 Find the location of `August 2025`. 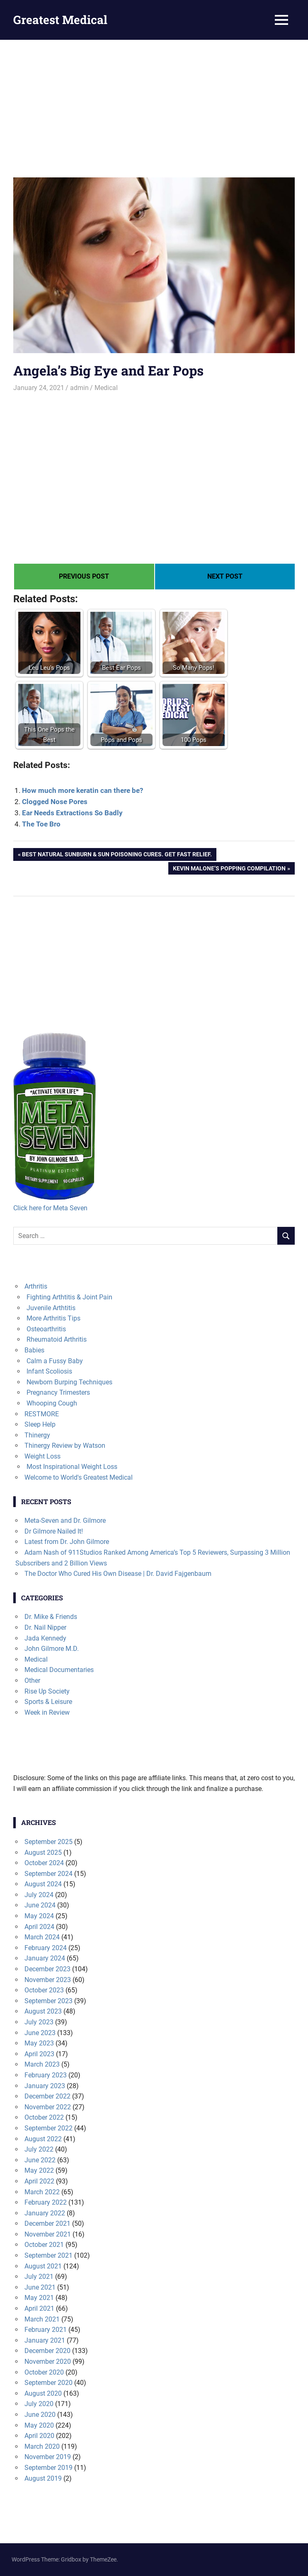

August 2025 is located at coordinates (43, 1852).